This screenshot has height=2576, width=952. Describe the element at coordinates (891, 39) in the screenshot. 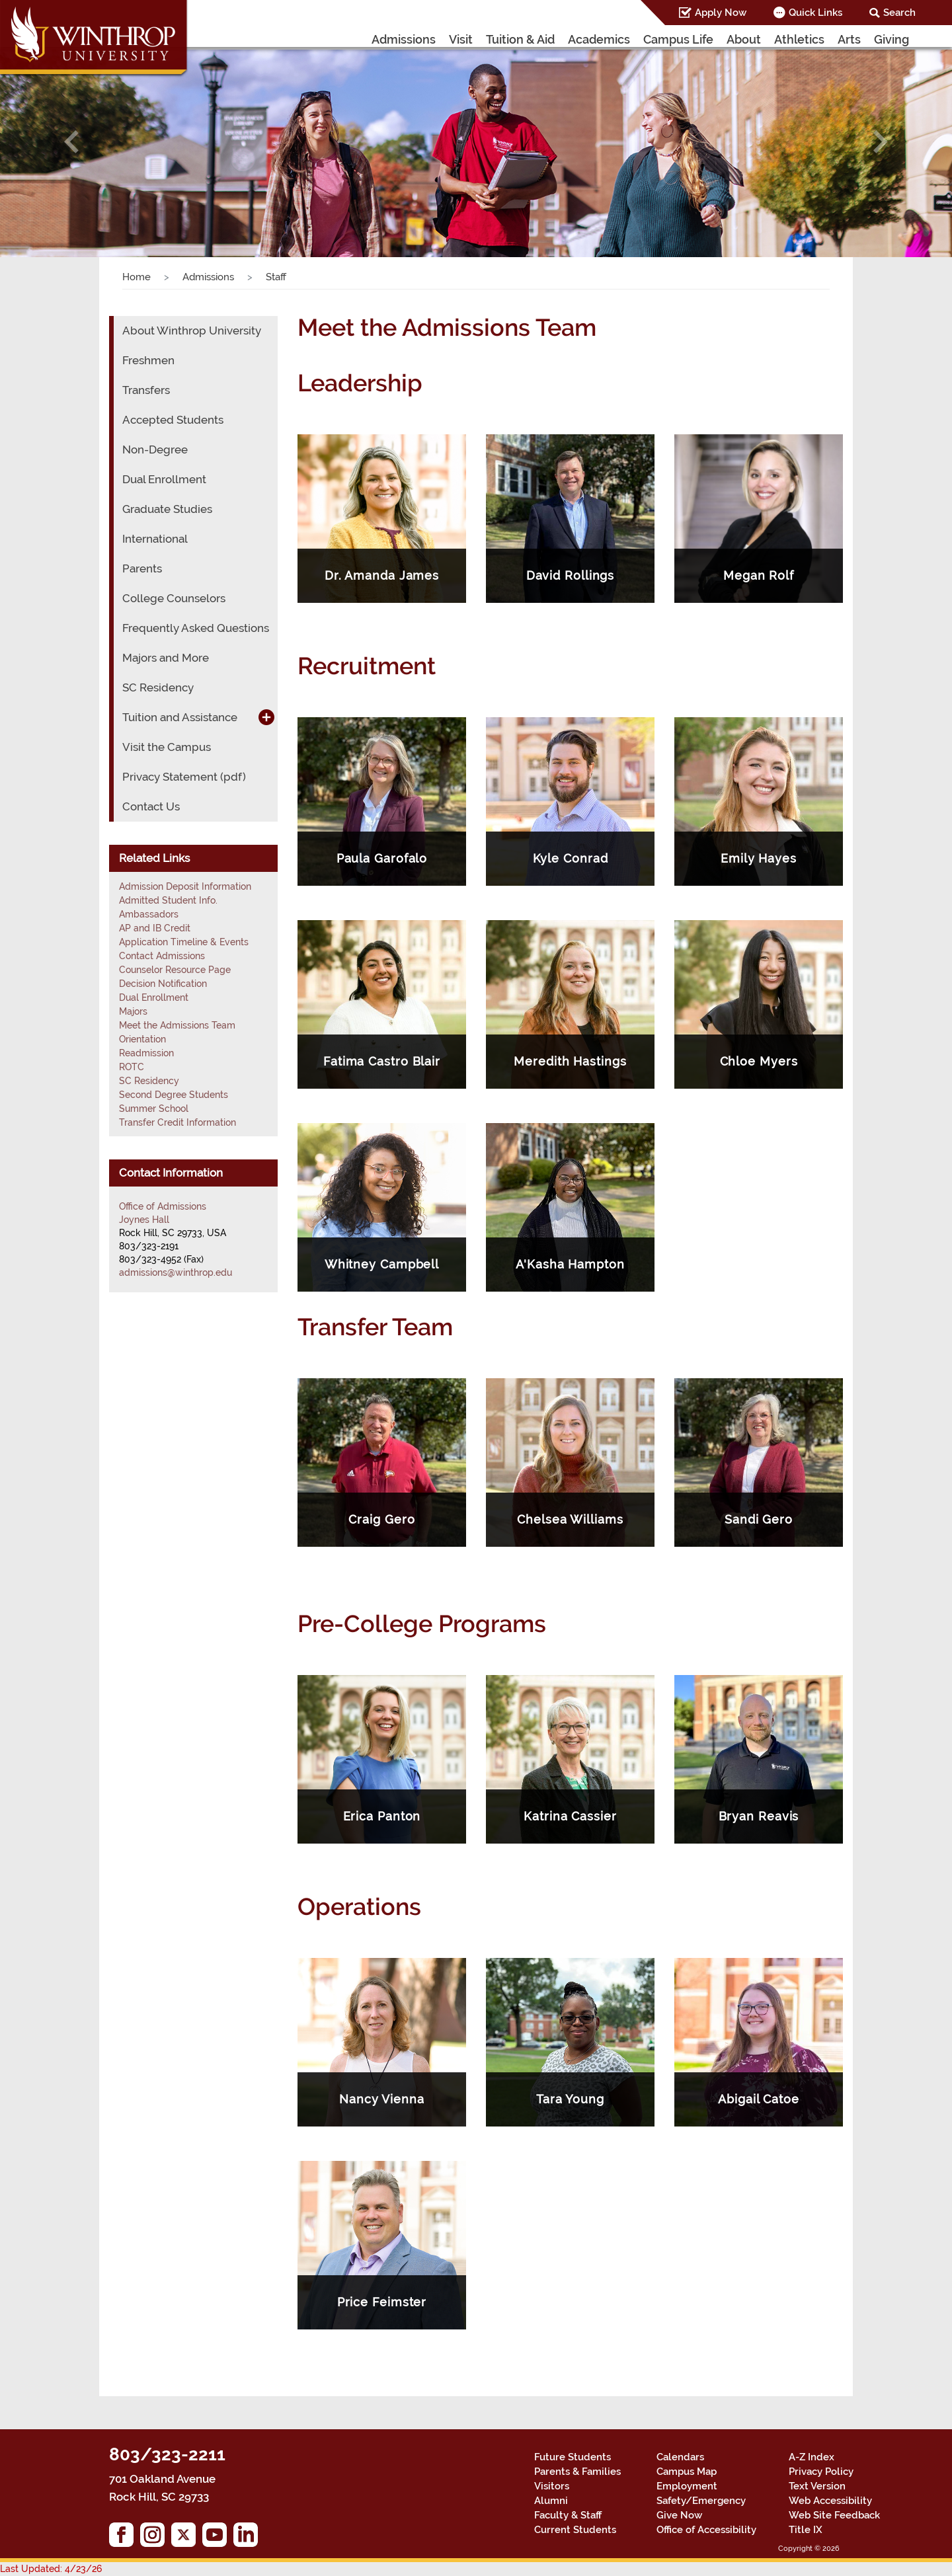

I see `Giving` at that location.